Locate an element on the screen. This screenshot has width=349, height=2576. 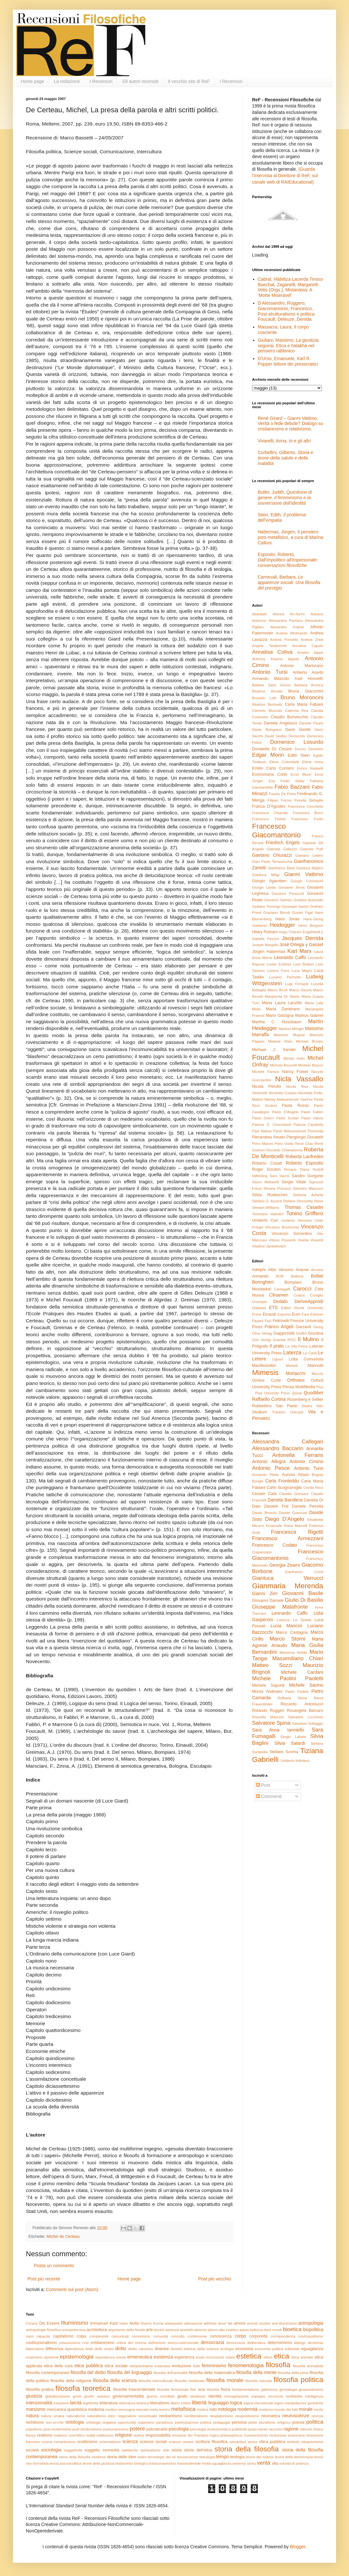
episteme is located at coordinates (51, 2357).